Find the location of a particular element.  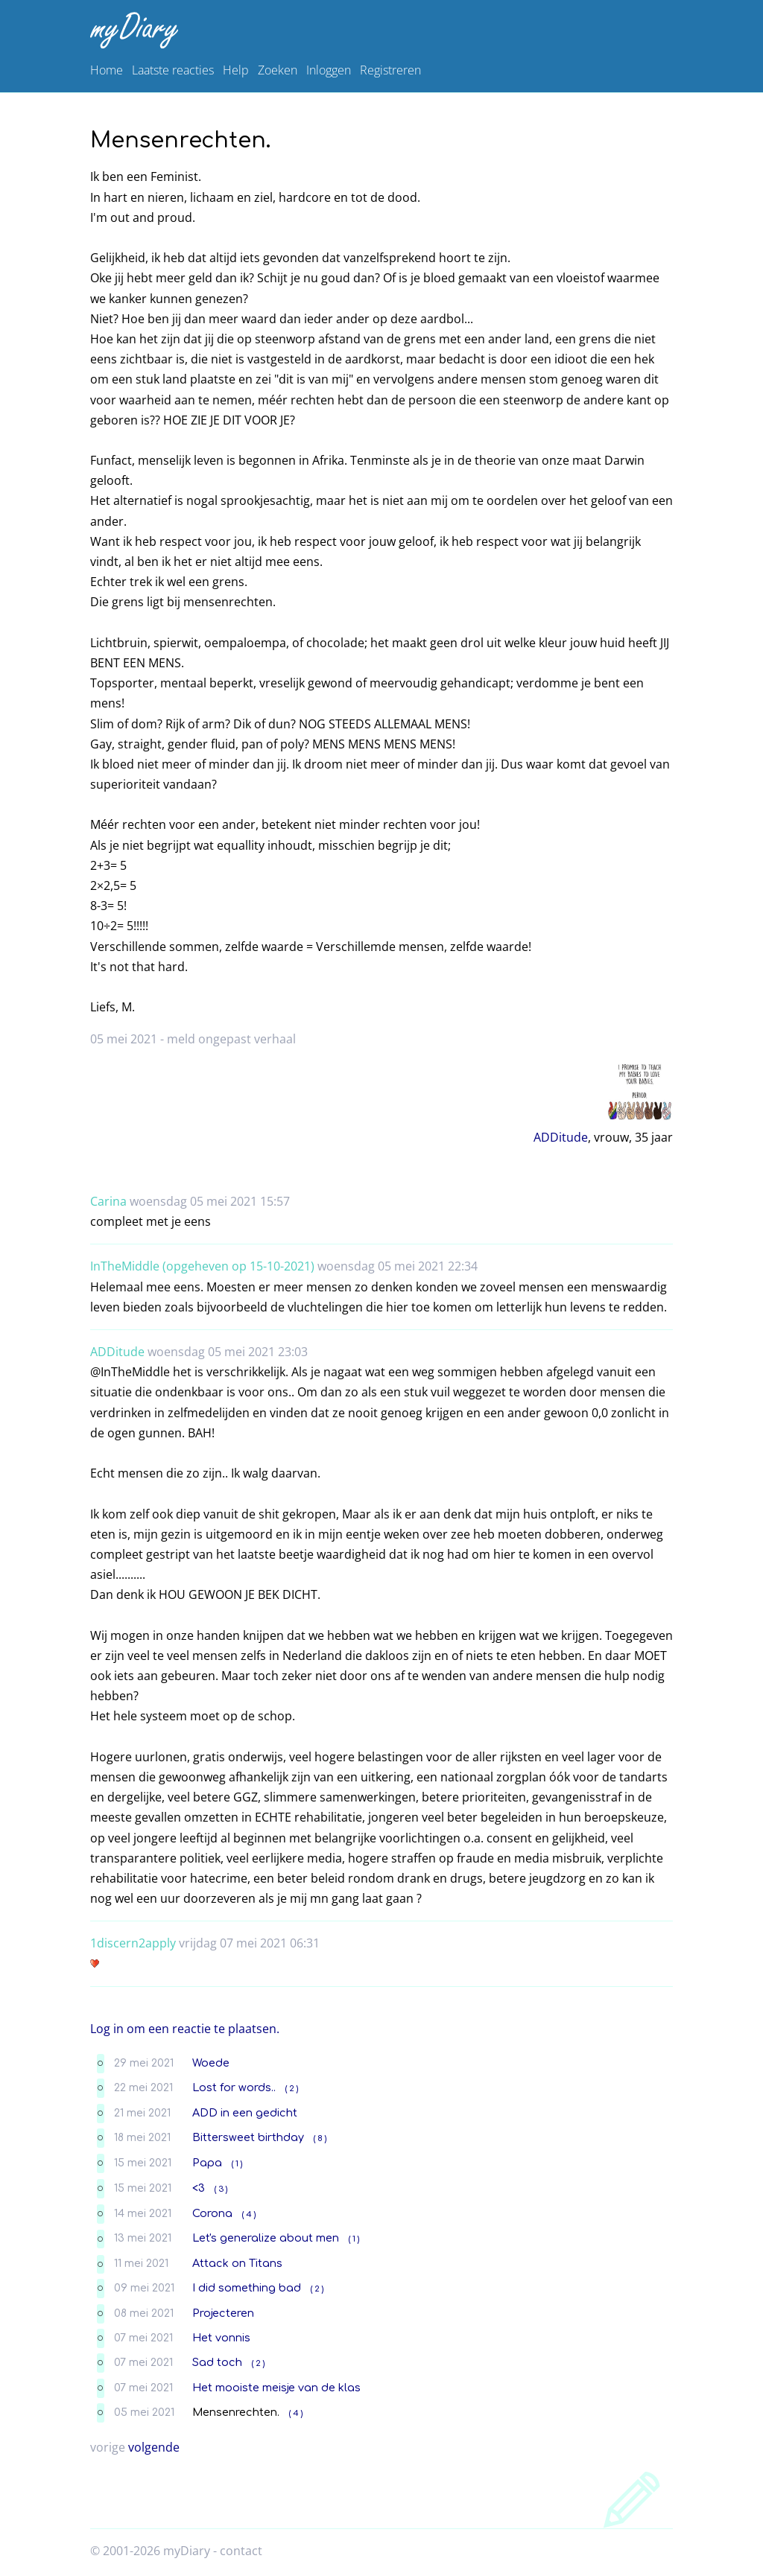

Bittersweet birthday is located at coordinates (248, 2137).